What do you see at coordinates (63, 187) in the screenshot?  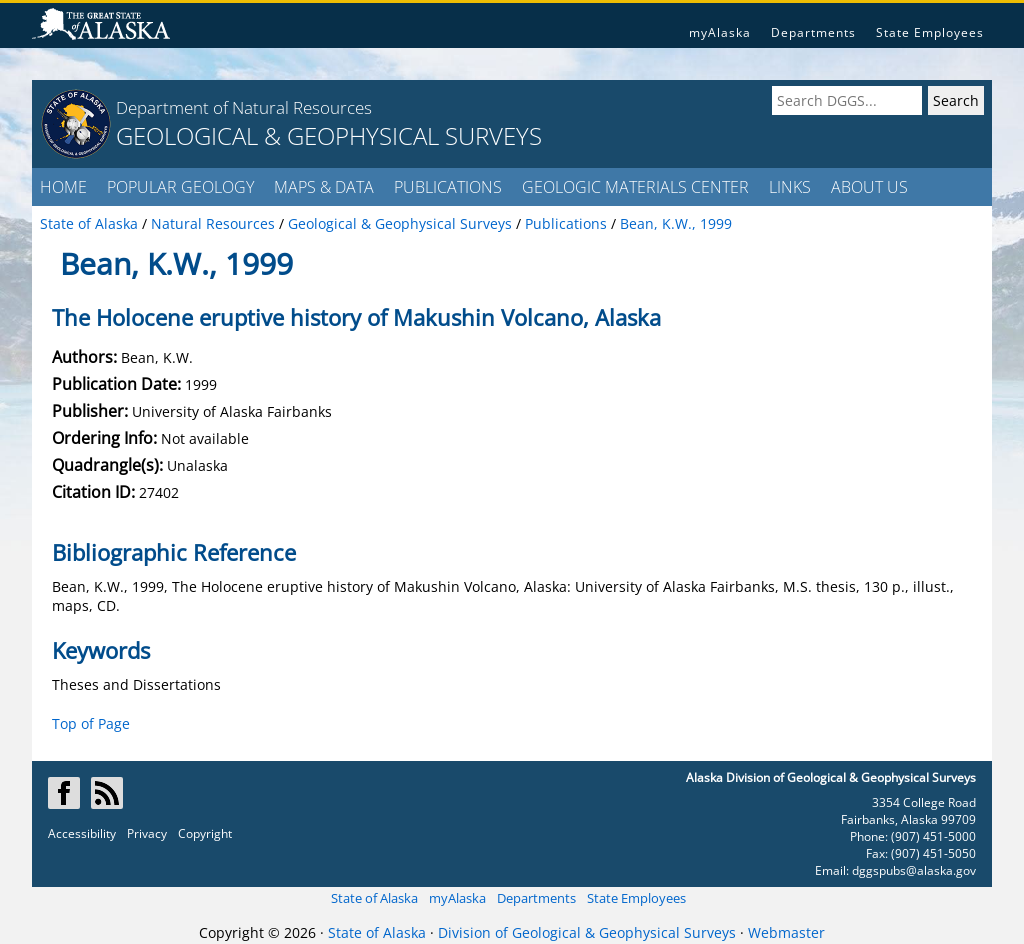 I see `HOME` at bounding box center [63, 187].